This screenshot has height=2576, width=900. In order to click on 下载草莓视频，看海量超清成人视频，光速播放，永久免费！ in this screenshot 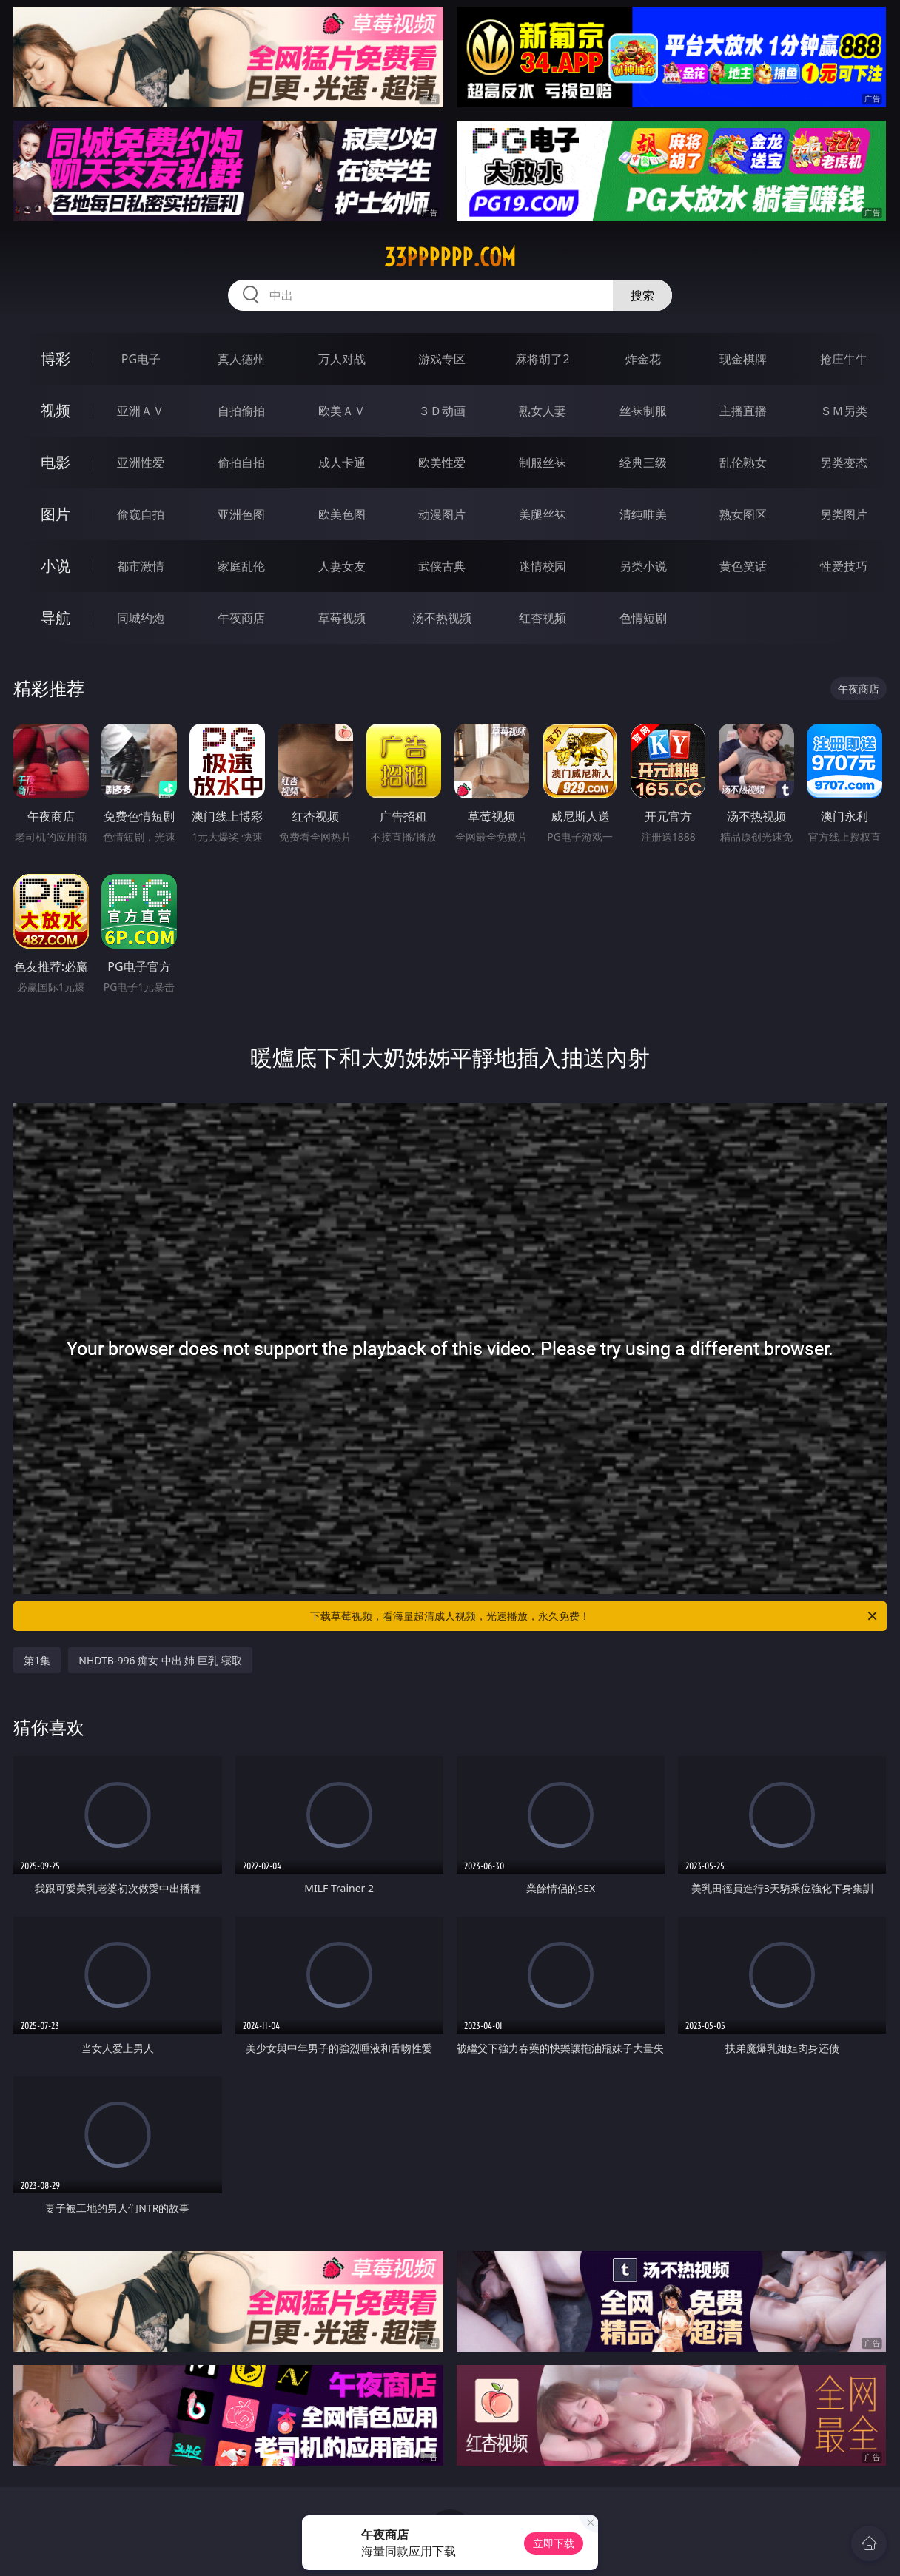, I will do `click(594, 1616)`.